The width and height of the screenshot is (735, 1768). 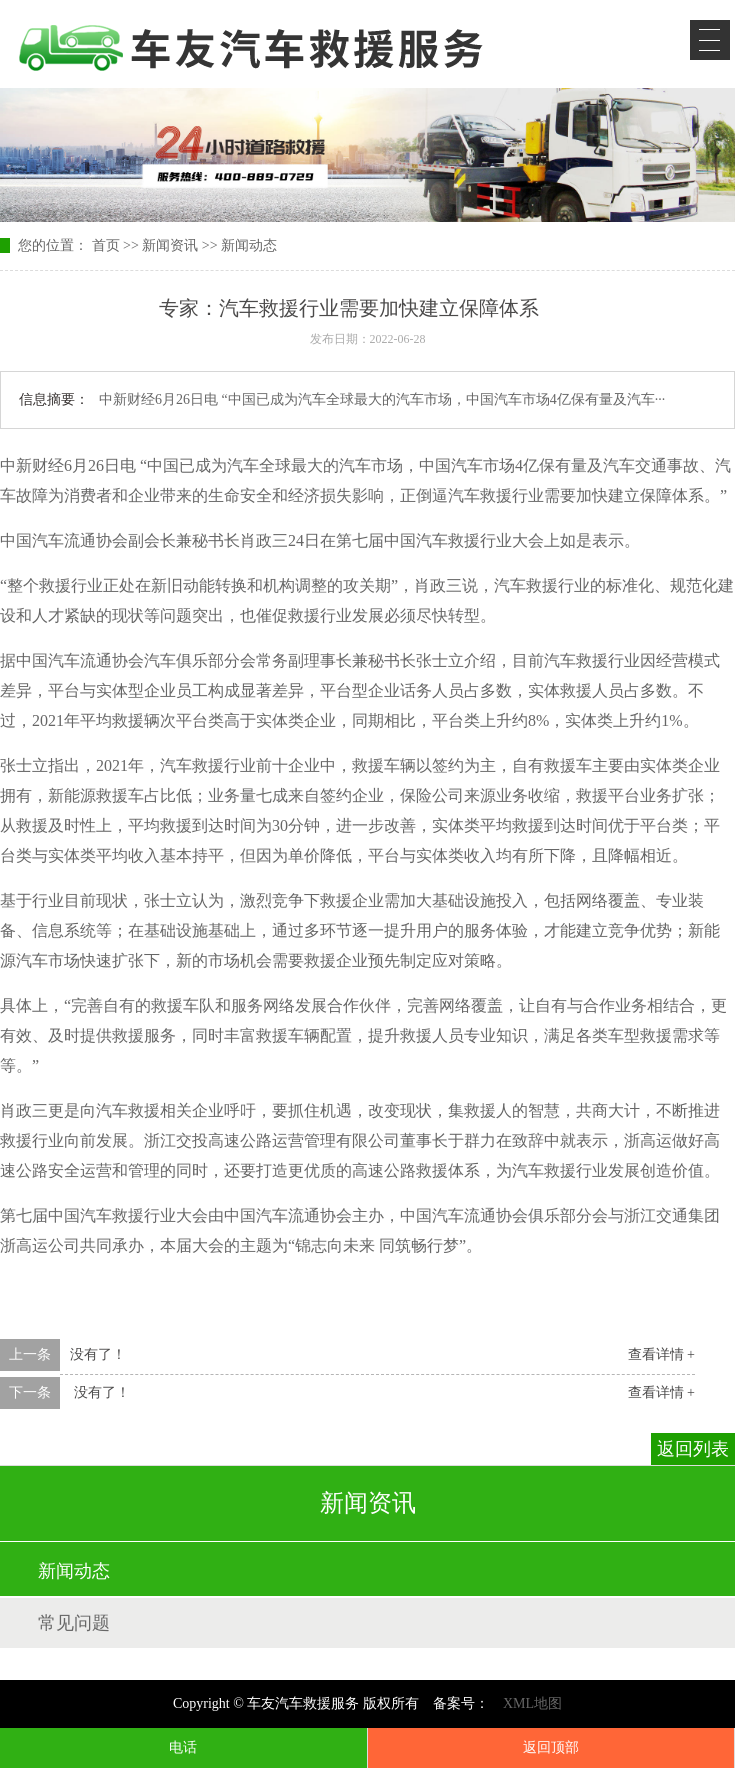 What do you see at coordinates (693, 1449) in the screenshot?
I see `返回列表` at bounding box center [693, 1449].